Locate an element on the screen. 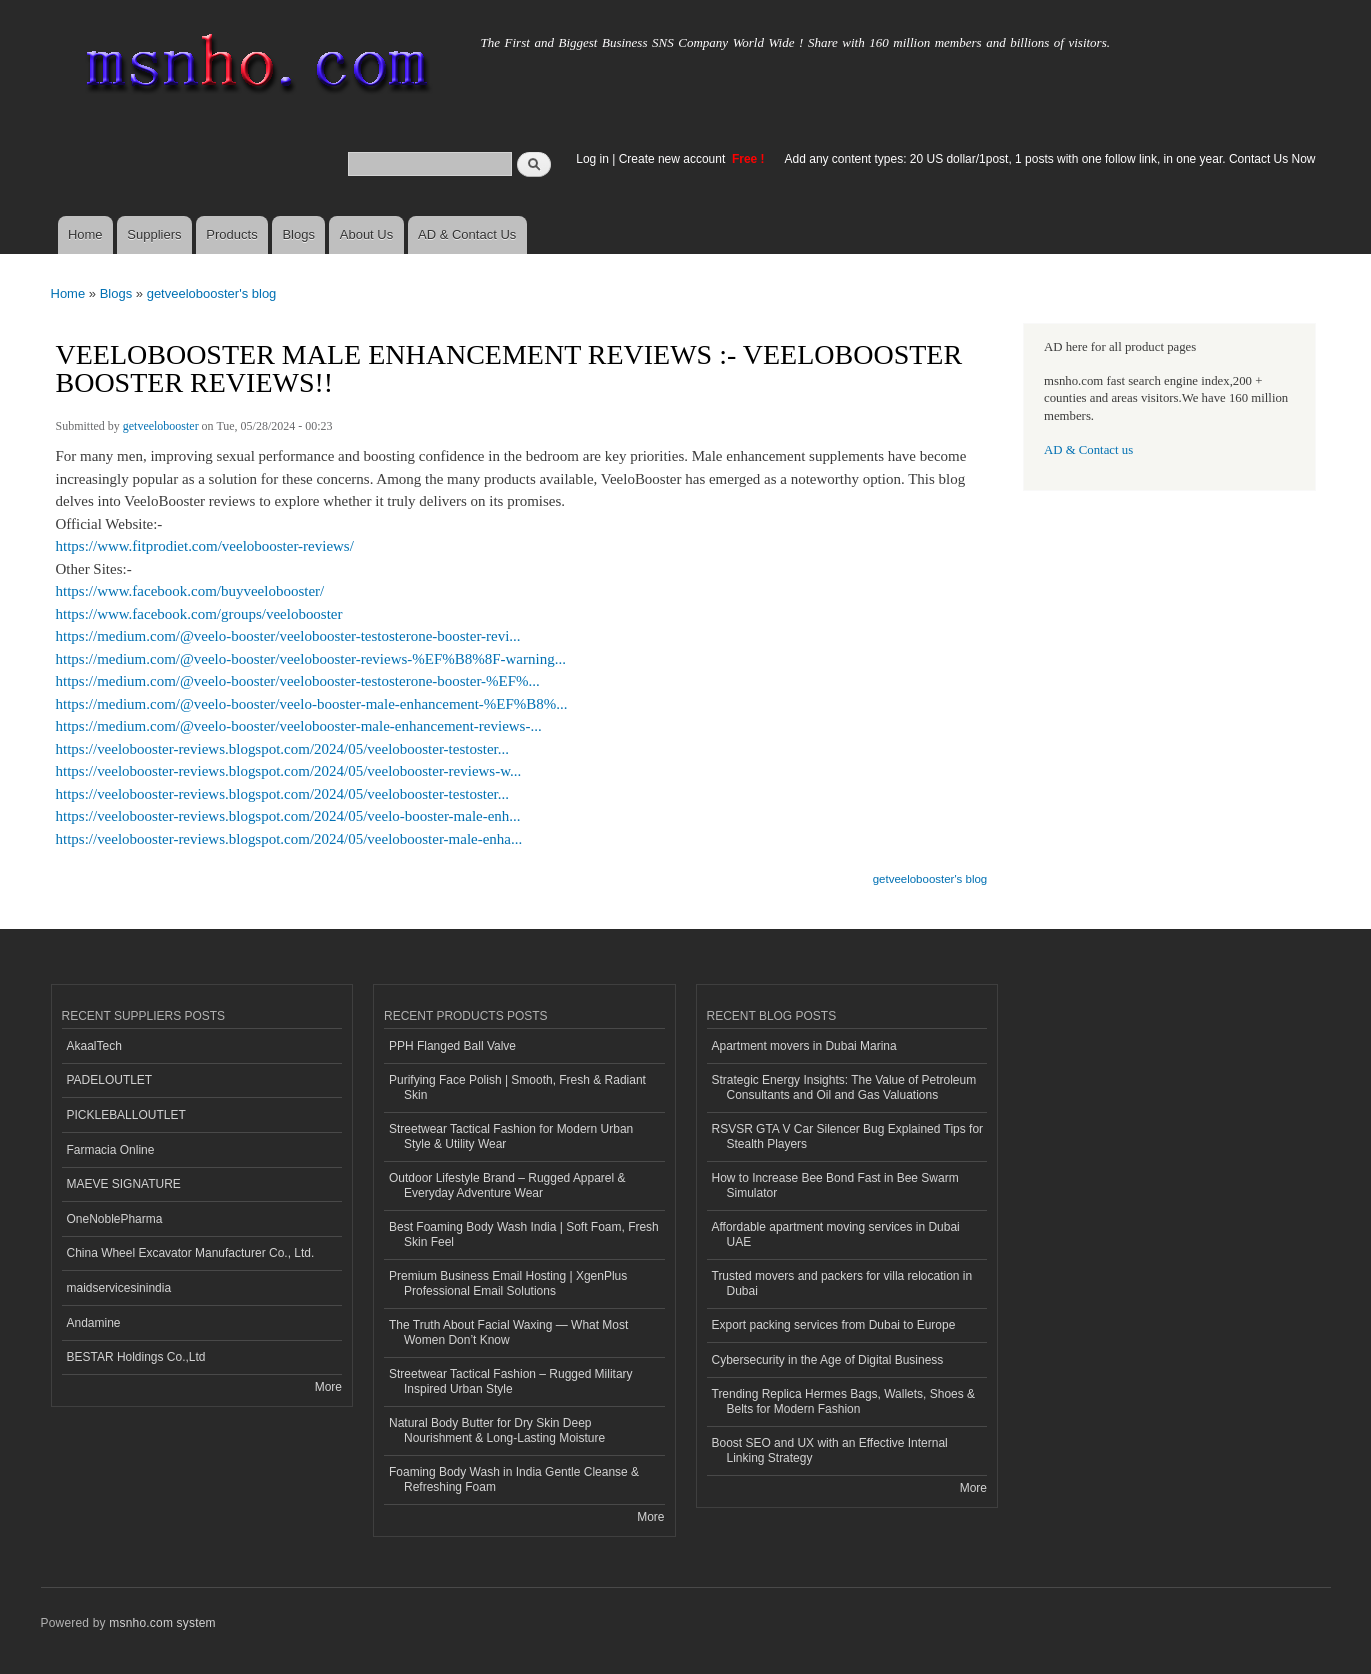 Image resolution: width=1371 pixels, height=1674 pixels. PPH Flanged Ball Valve is located at coordinates (452, 1046).